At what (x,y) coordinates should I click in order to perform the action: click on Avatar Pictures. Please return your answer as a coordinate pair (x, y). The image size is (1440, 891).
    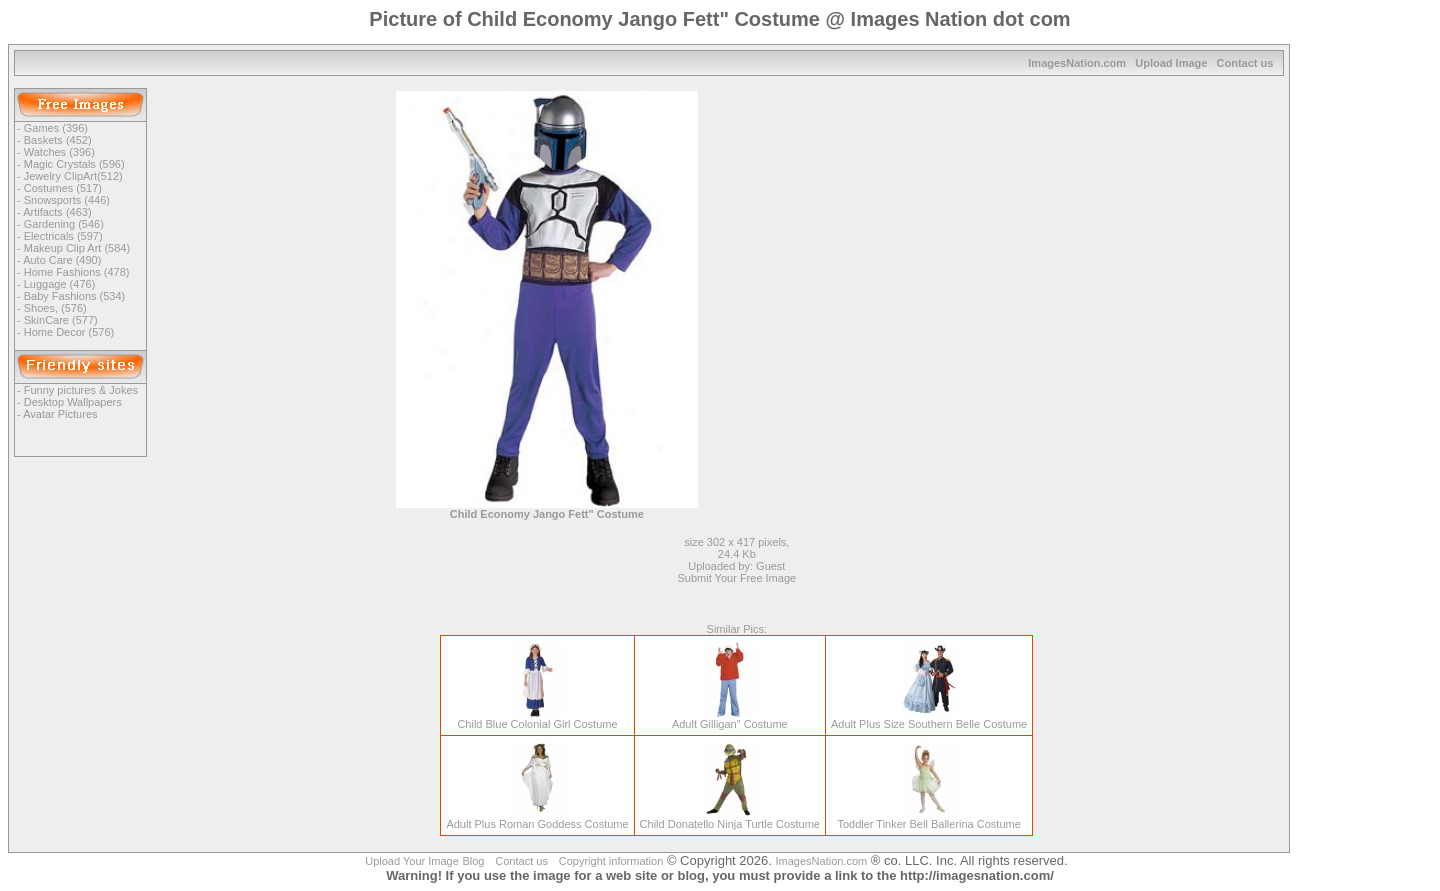
    Looking at the image, I should click on (60, 414).